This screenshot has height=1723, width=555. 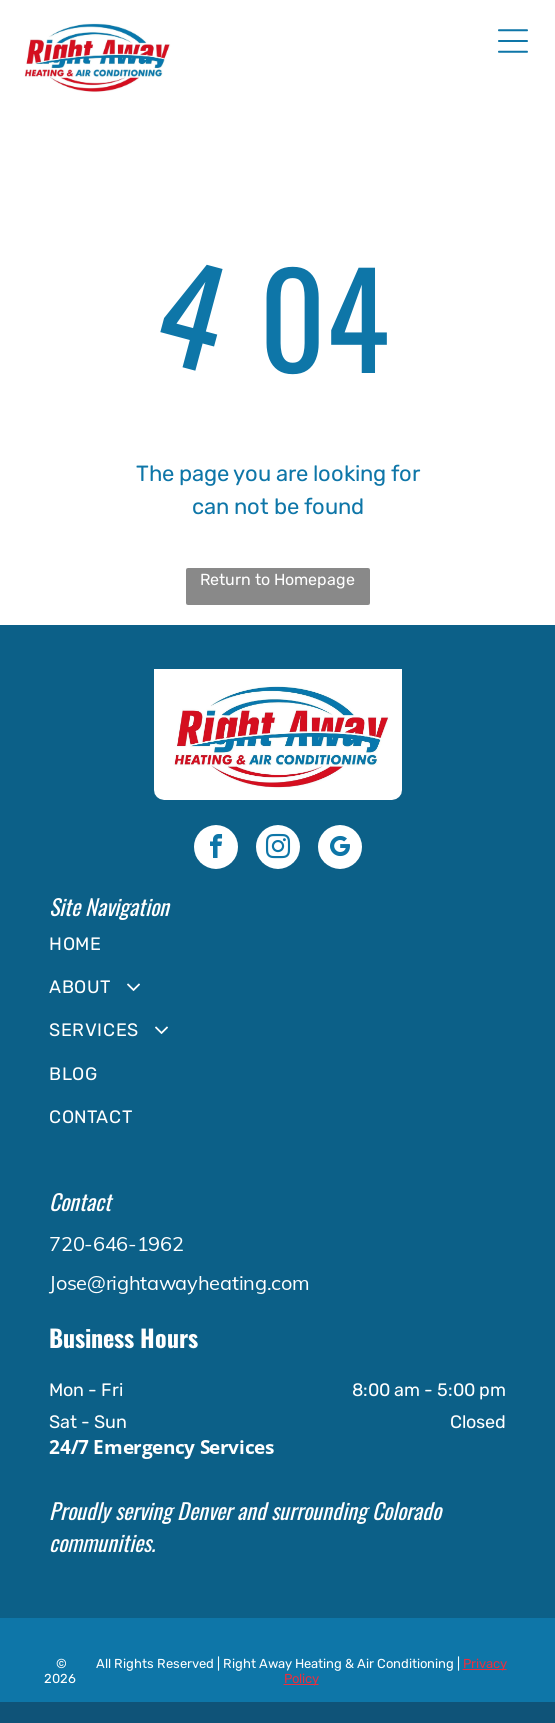 I want to click on [google_my_business], so click(x=340, y=849).